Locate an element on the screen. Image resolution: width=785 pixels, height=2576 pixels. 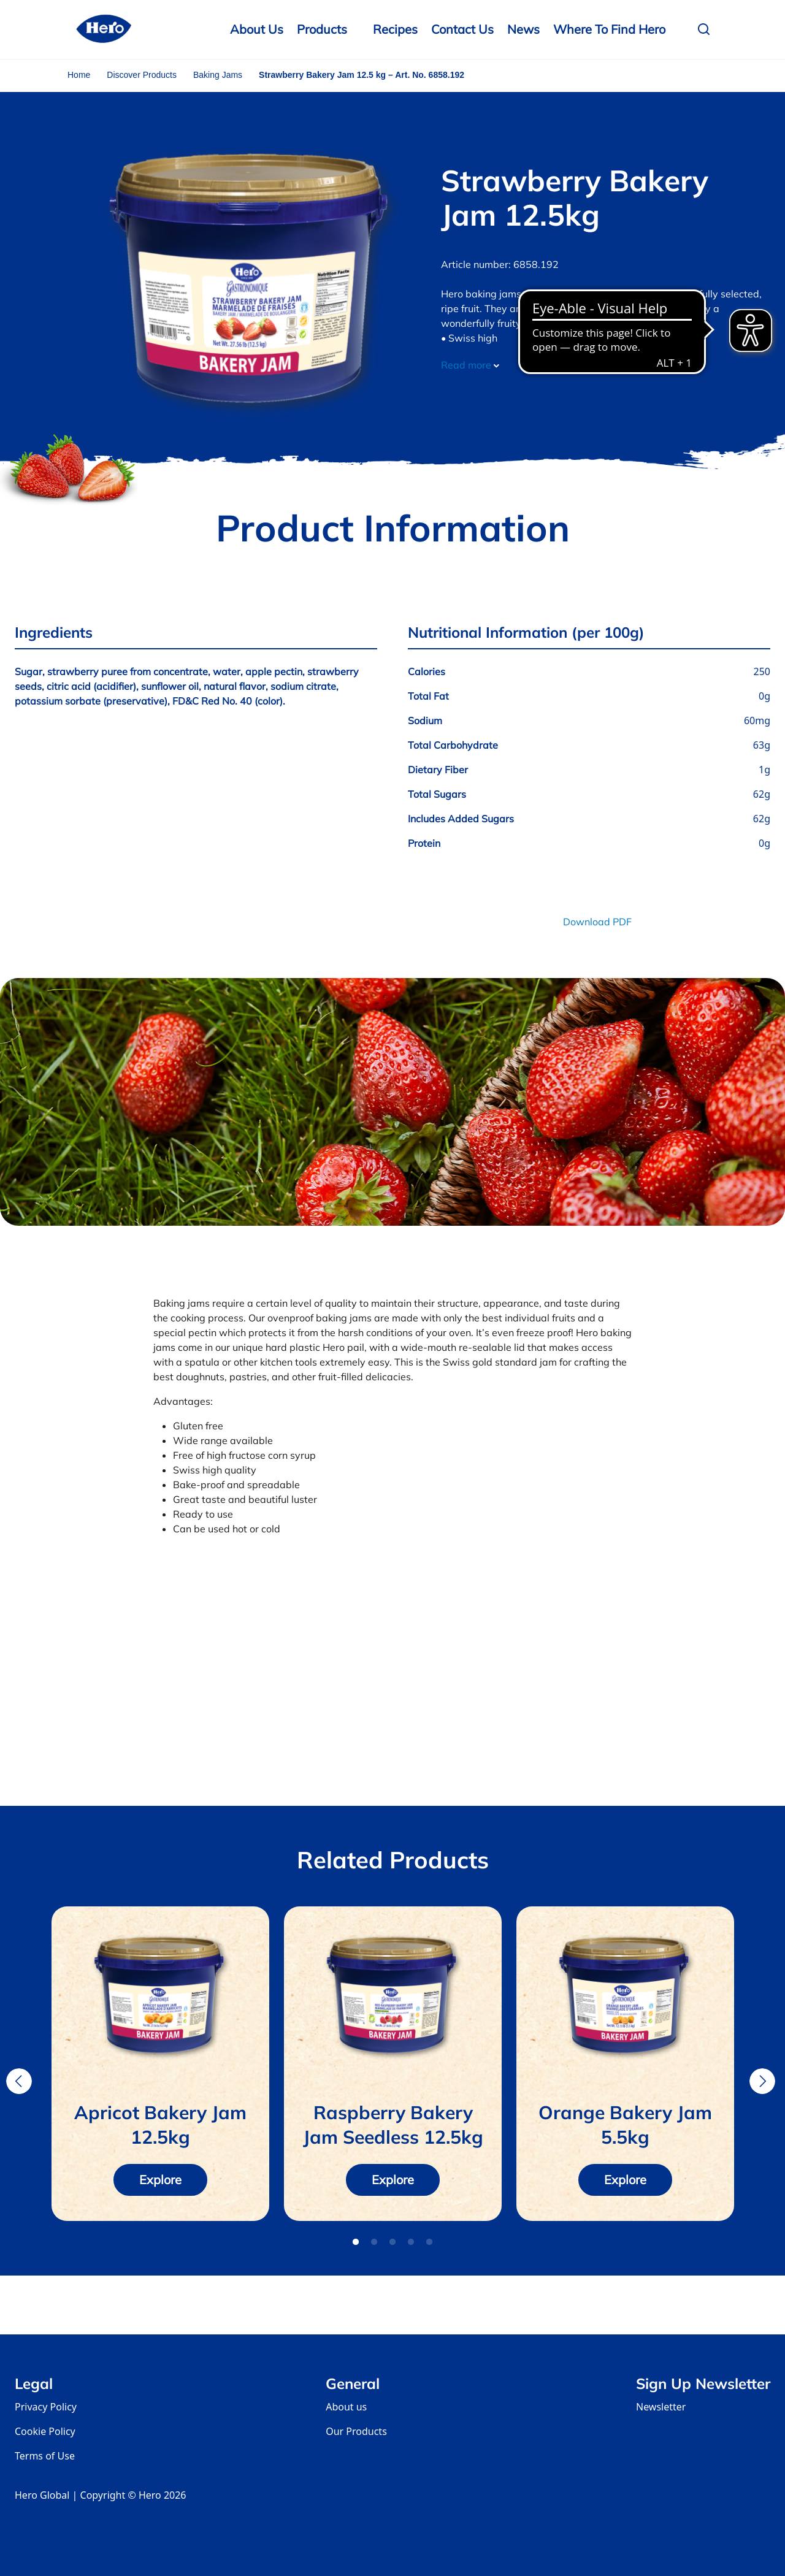
Newsletter is located at coordinates (661, 2407).